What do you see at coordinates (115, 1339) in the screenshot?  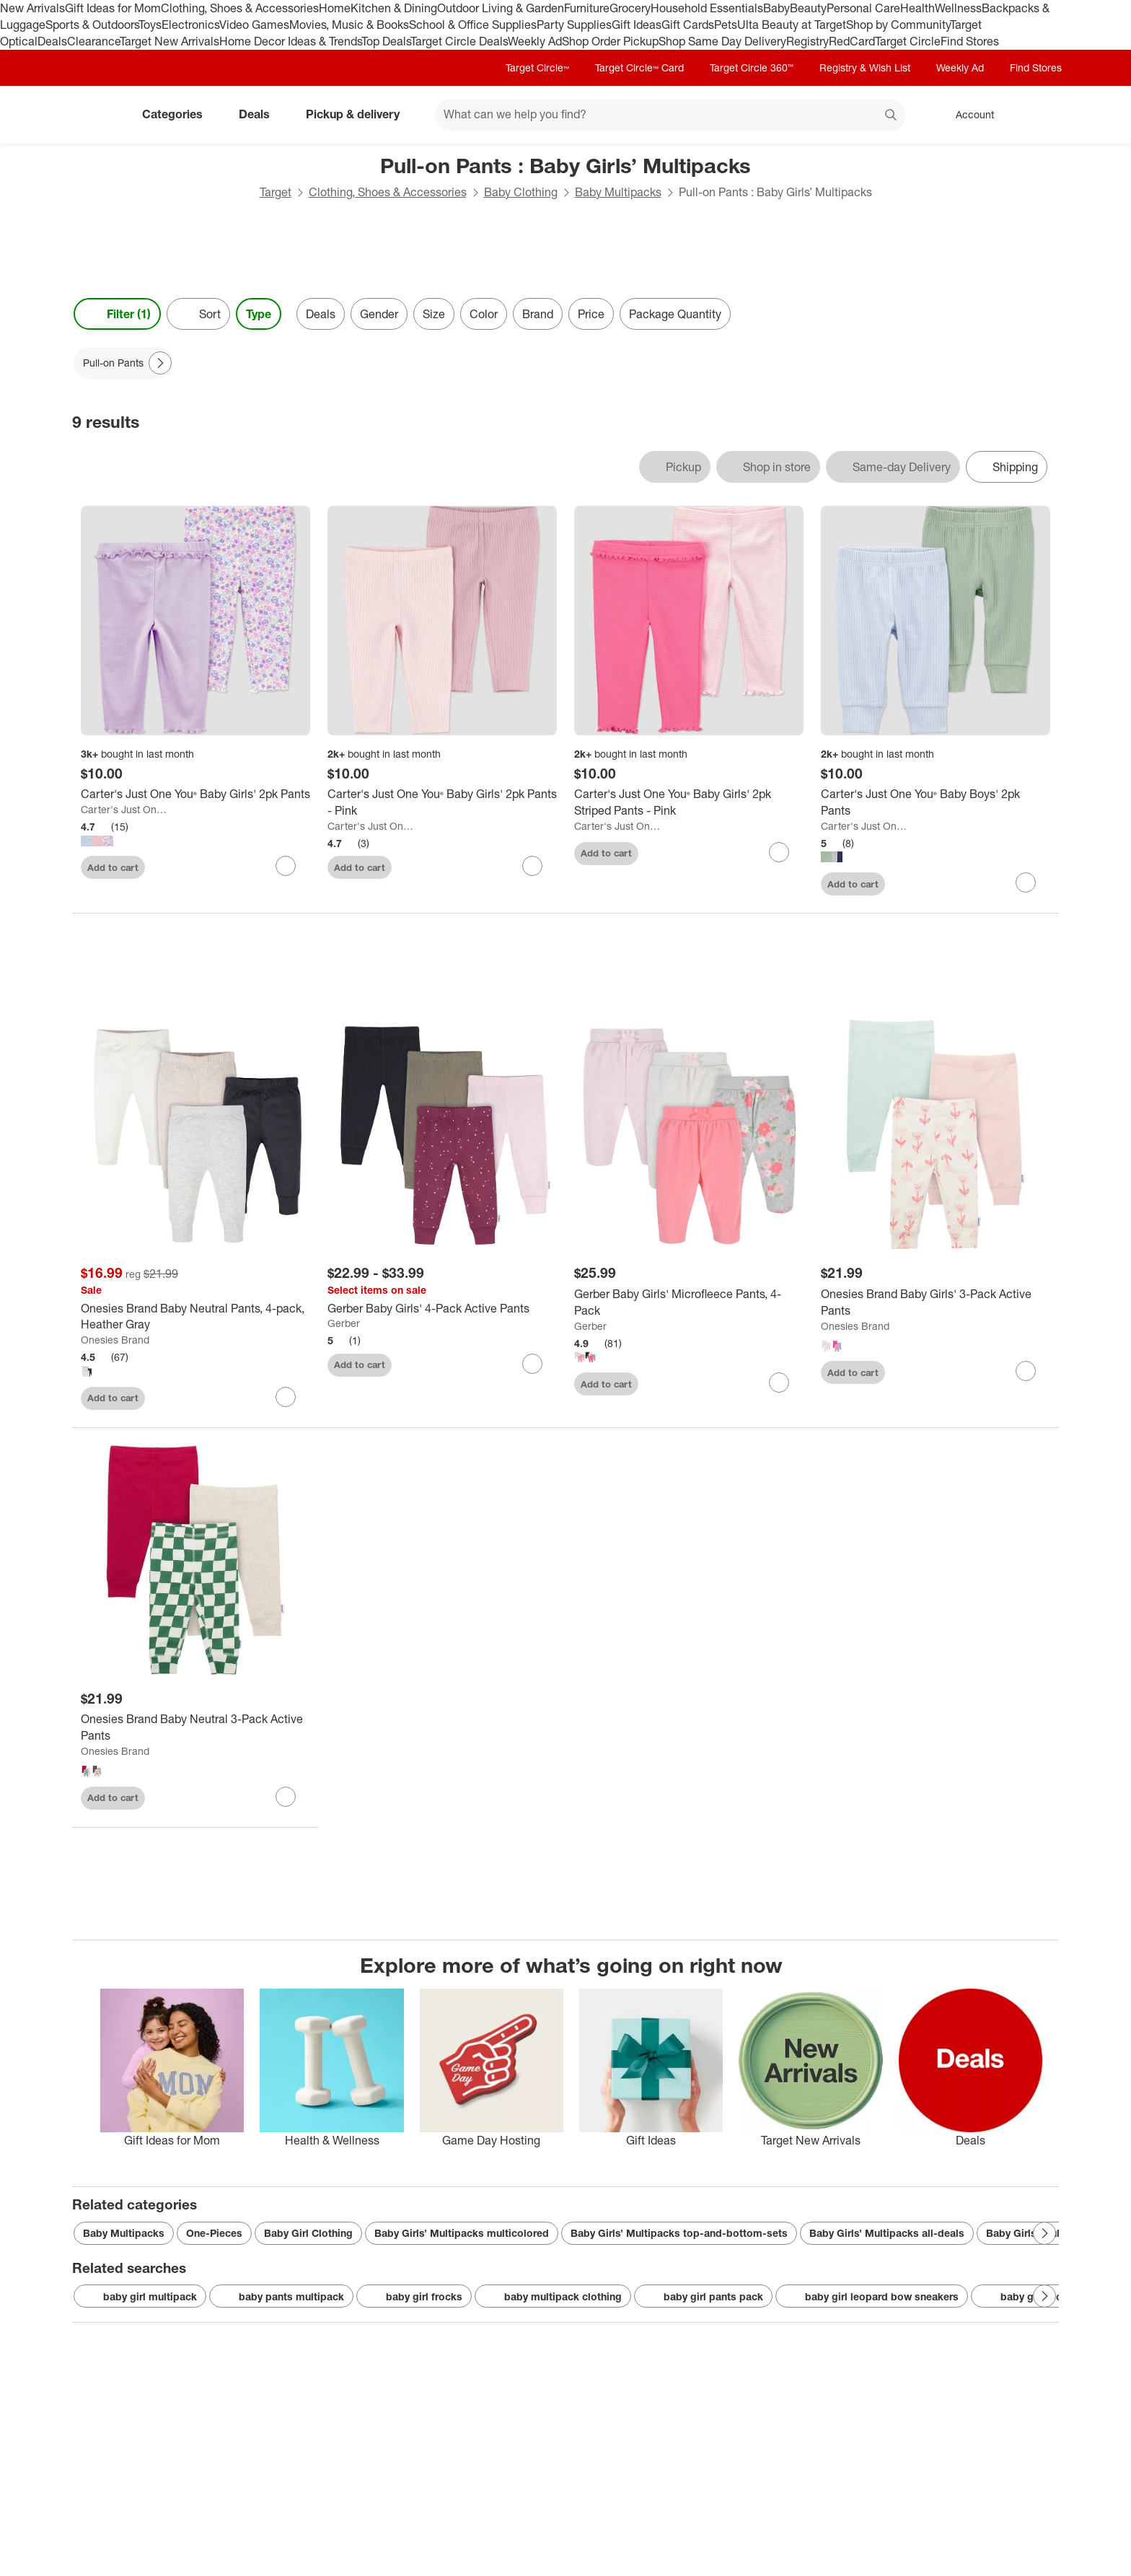 I see `Onesies Brand` at bounding box center [115, 1339].